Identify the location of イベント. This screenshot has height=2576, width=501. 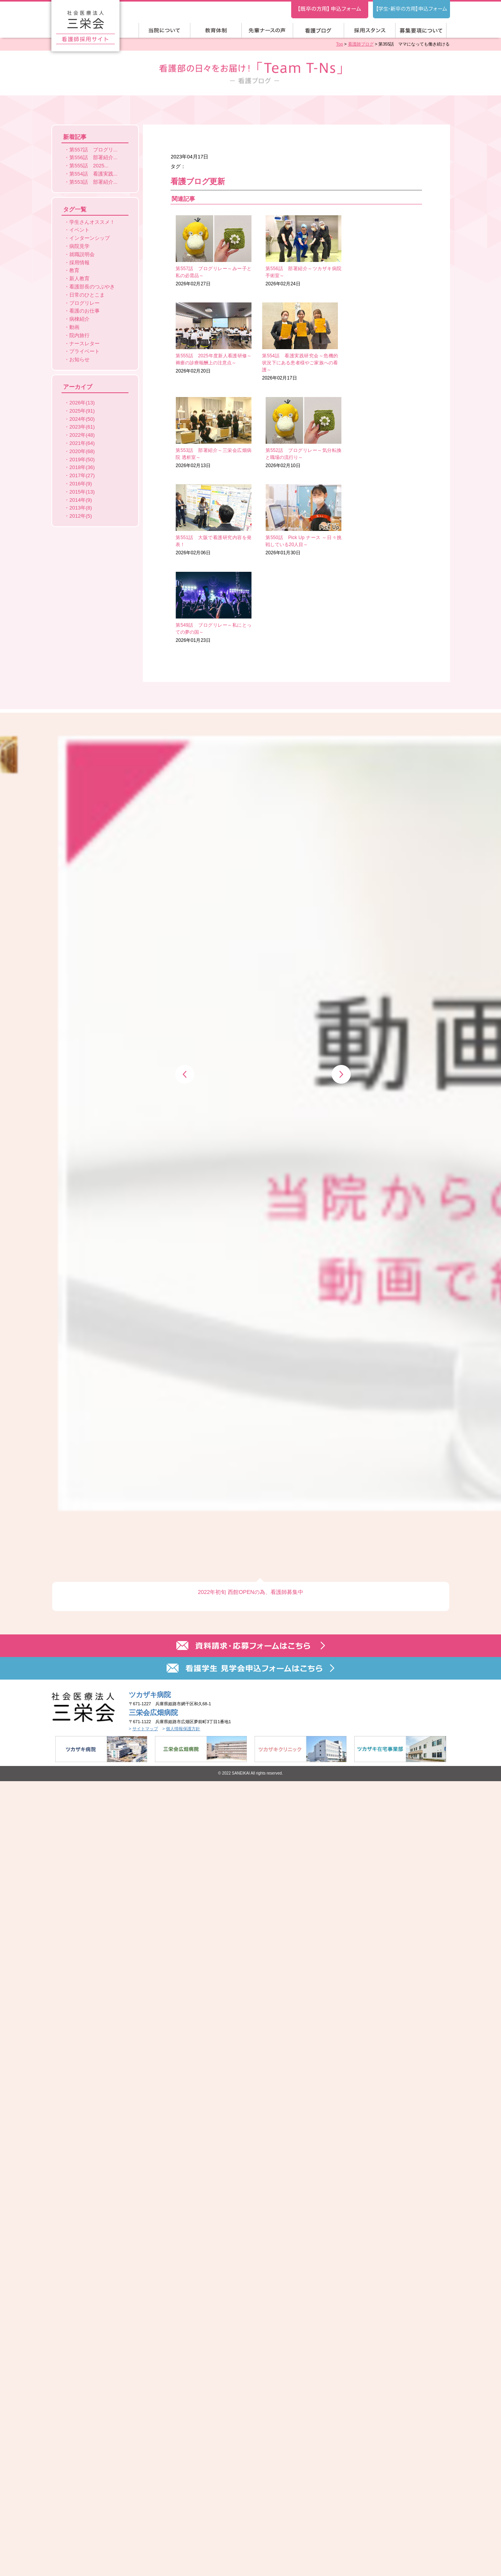
(79, 230).